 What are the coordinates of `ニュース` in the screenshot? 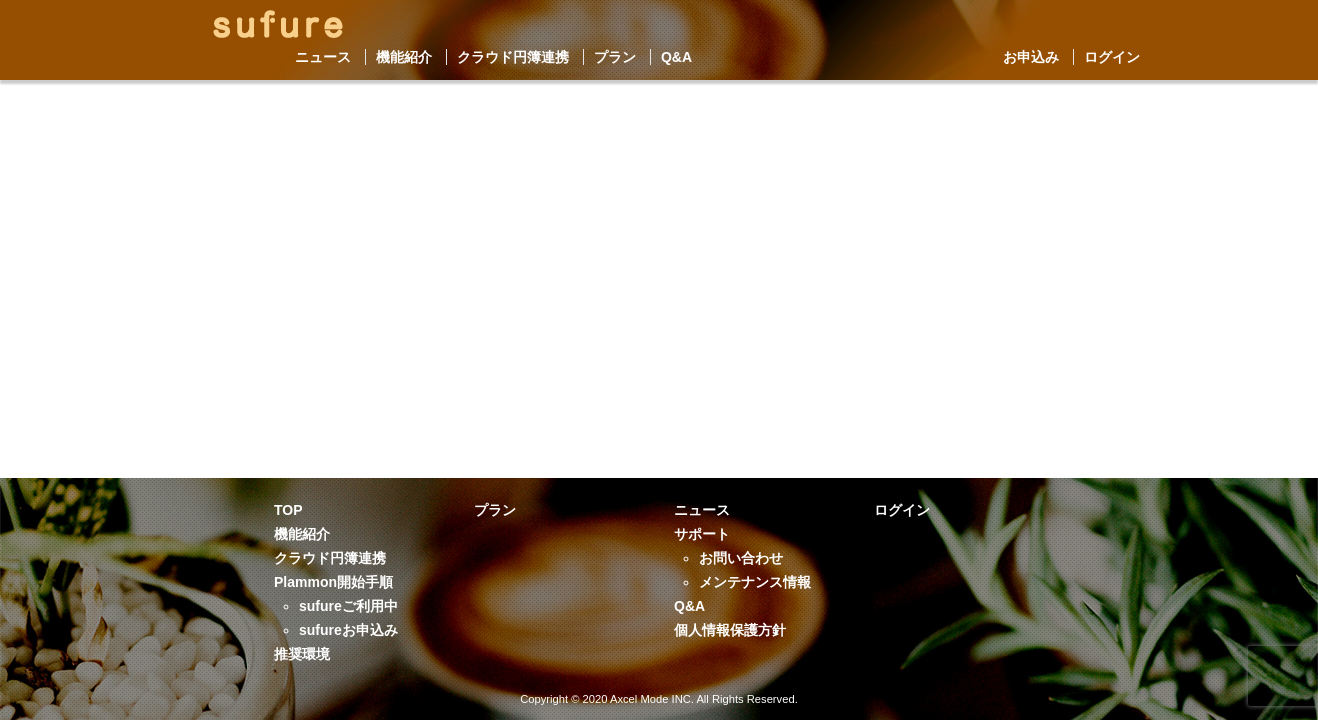 It's located at (323, 57).